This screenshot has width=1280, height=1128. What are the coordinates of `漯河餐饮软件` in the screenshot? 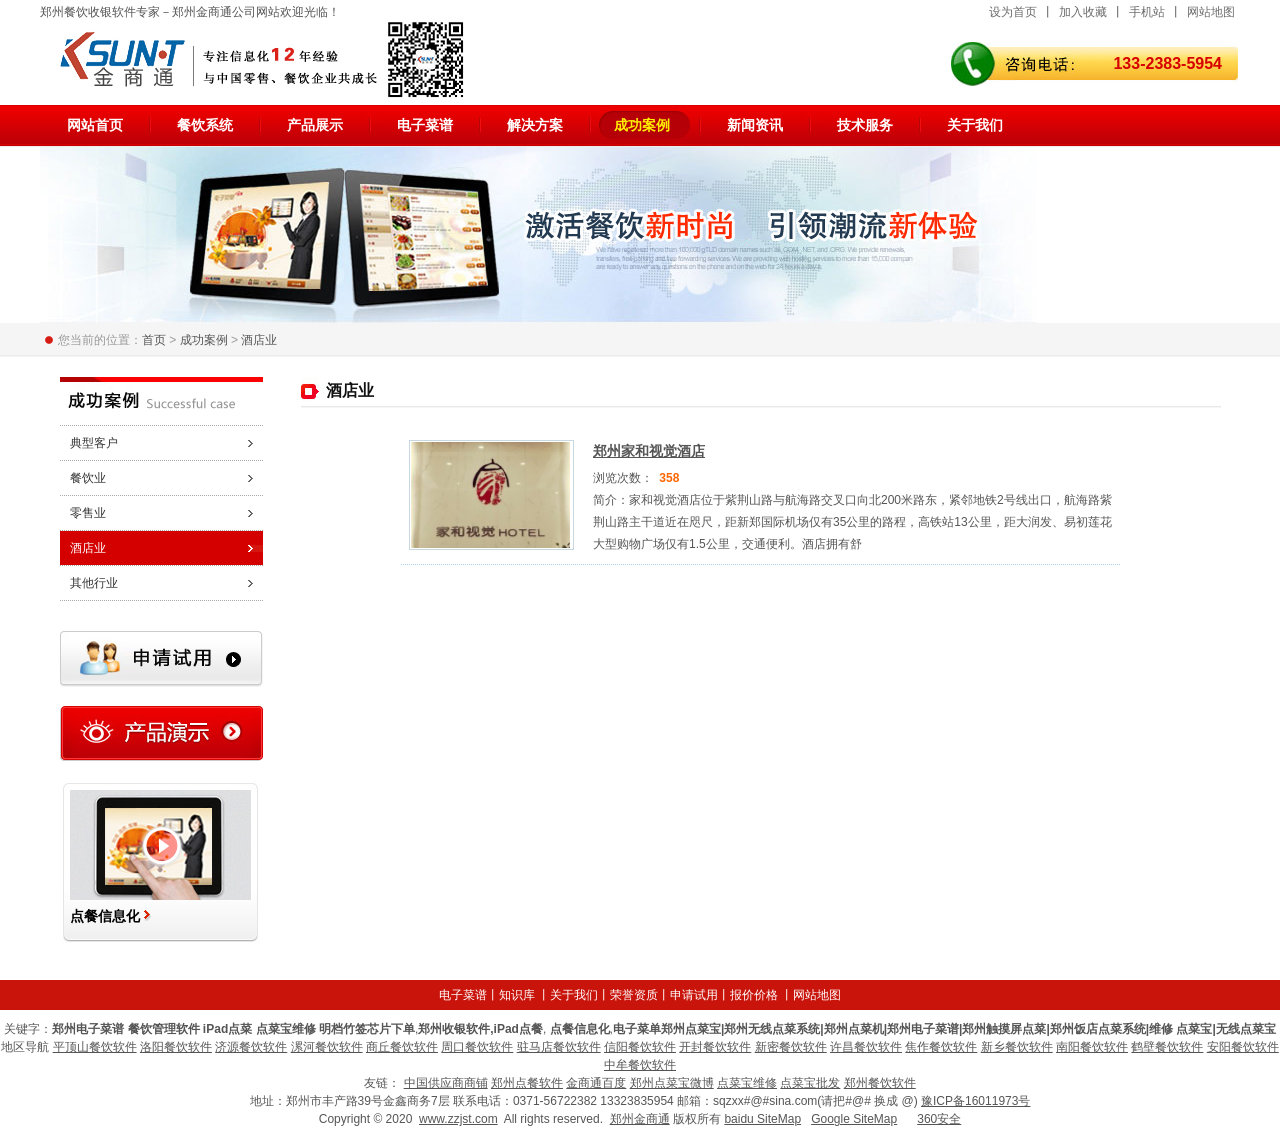 It's located at (327, 1047).